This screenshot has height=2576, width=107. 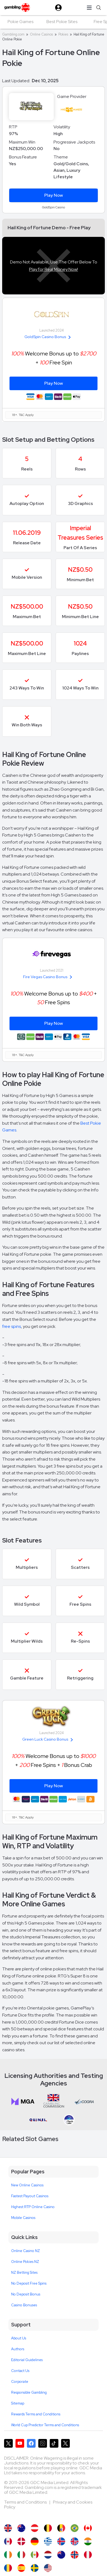 What do you see at coordinates (19, 2381) in the screenshot?
I see `Corporate` at bounding box center [19, 2381].